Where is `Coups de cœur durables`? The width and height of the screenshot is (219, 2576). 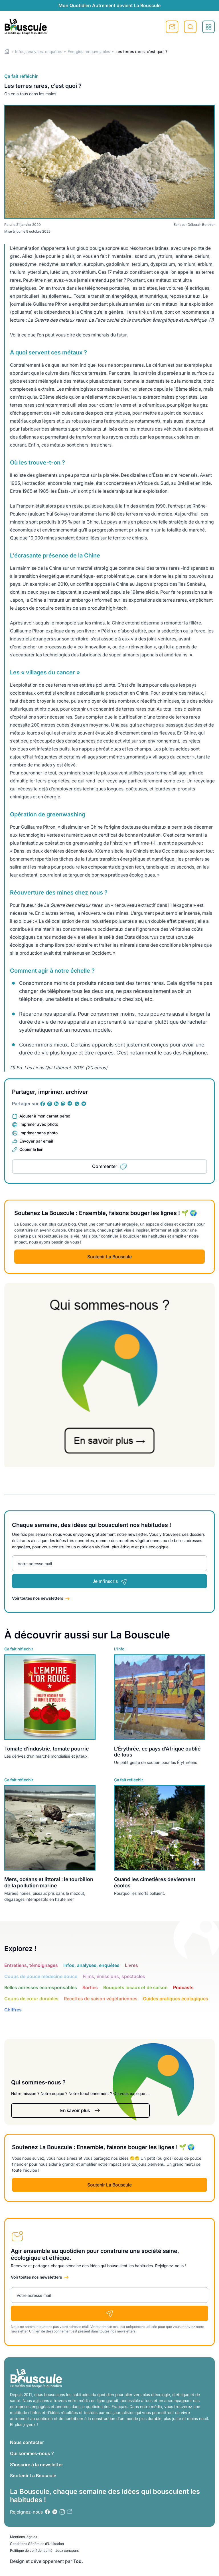 Coups de cœur durables is located at coordinates (31, 1998).